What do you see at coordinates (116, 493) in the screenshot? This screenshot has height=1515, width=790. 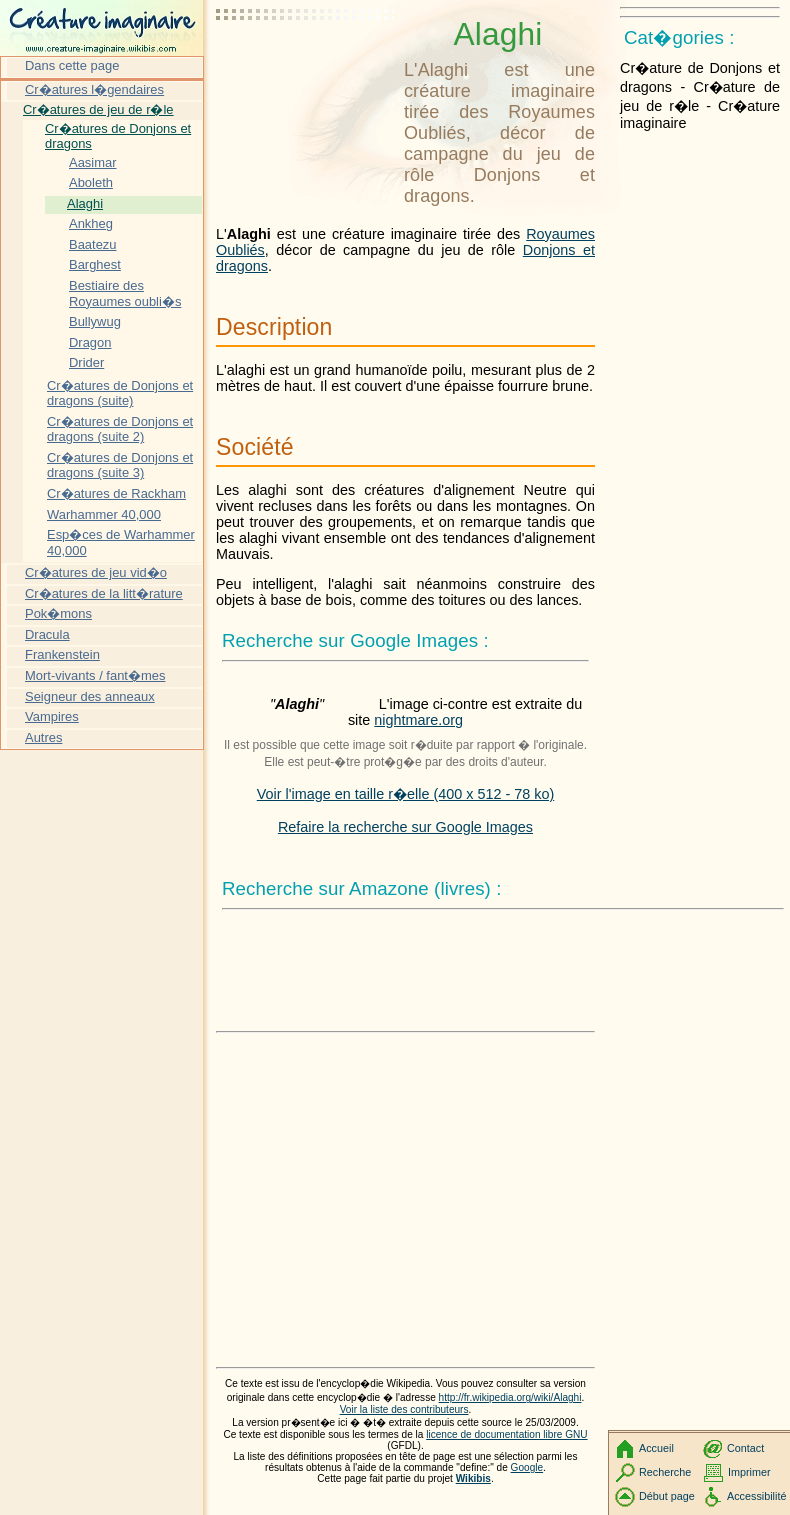 I see `Cr�atures de Rackham` at bounding box center [116, 493].